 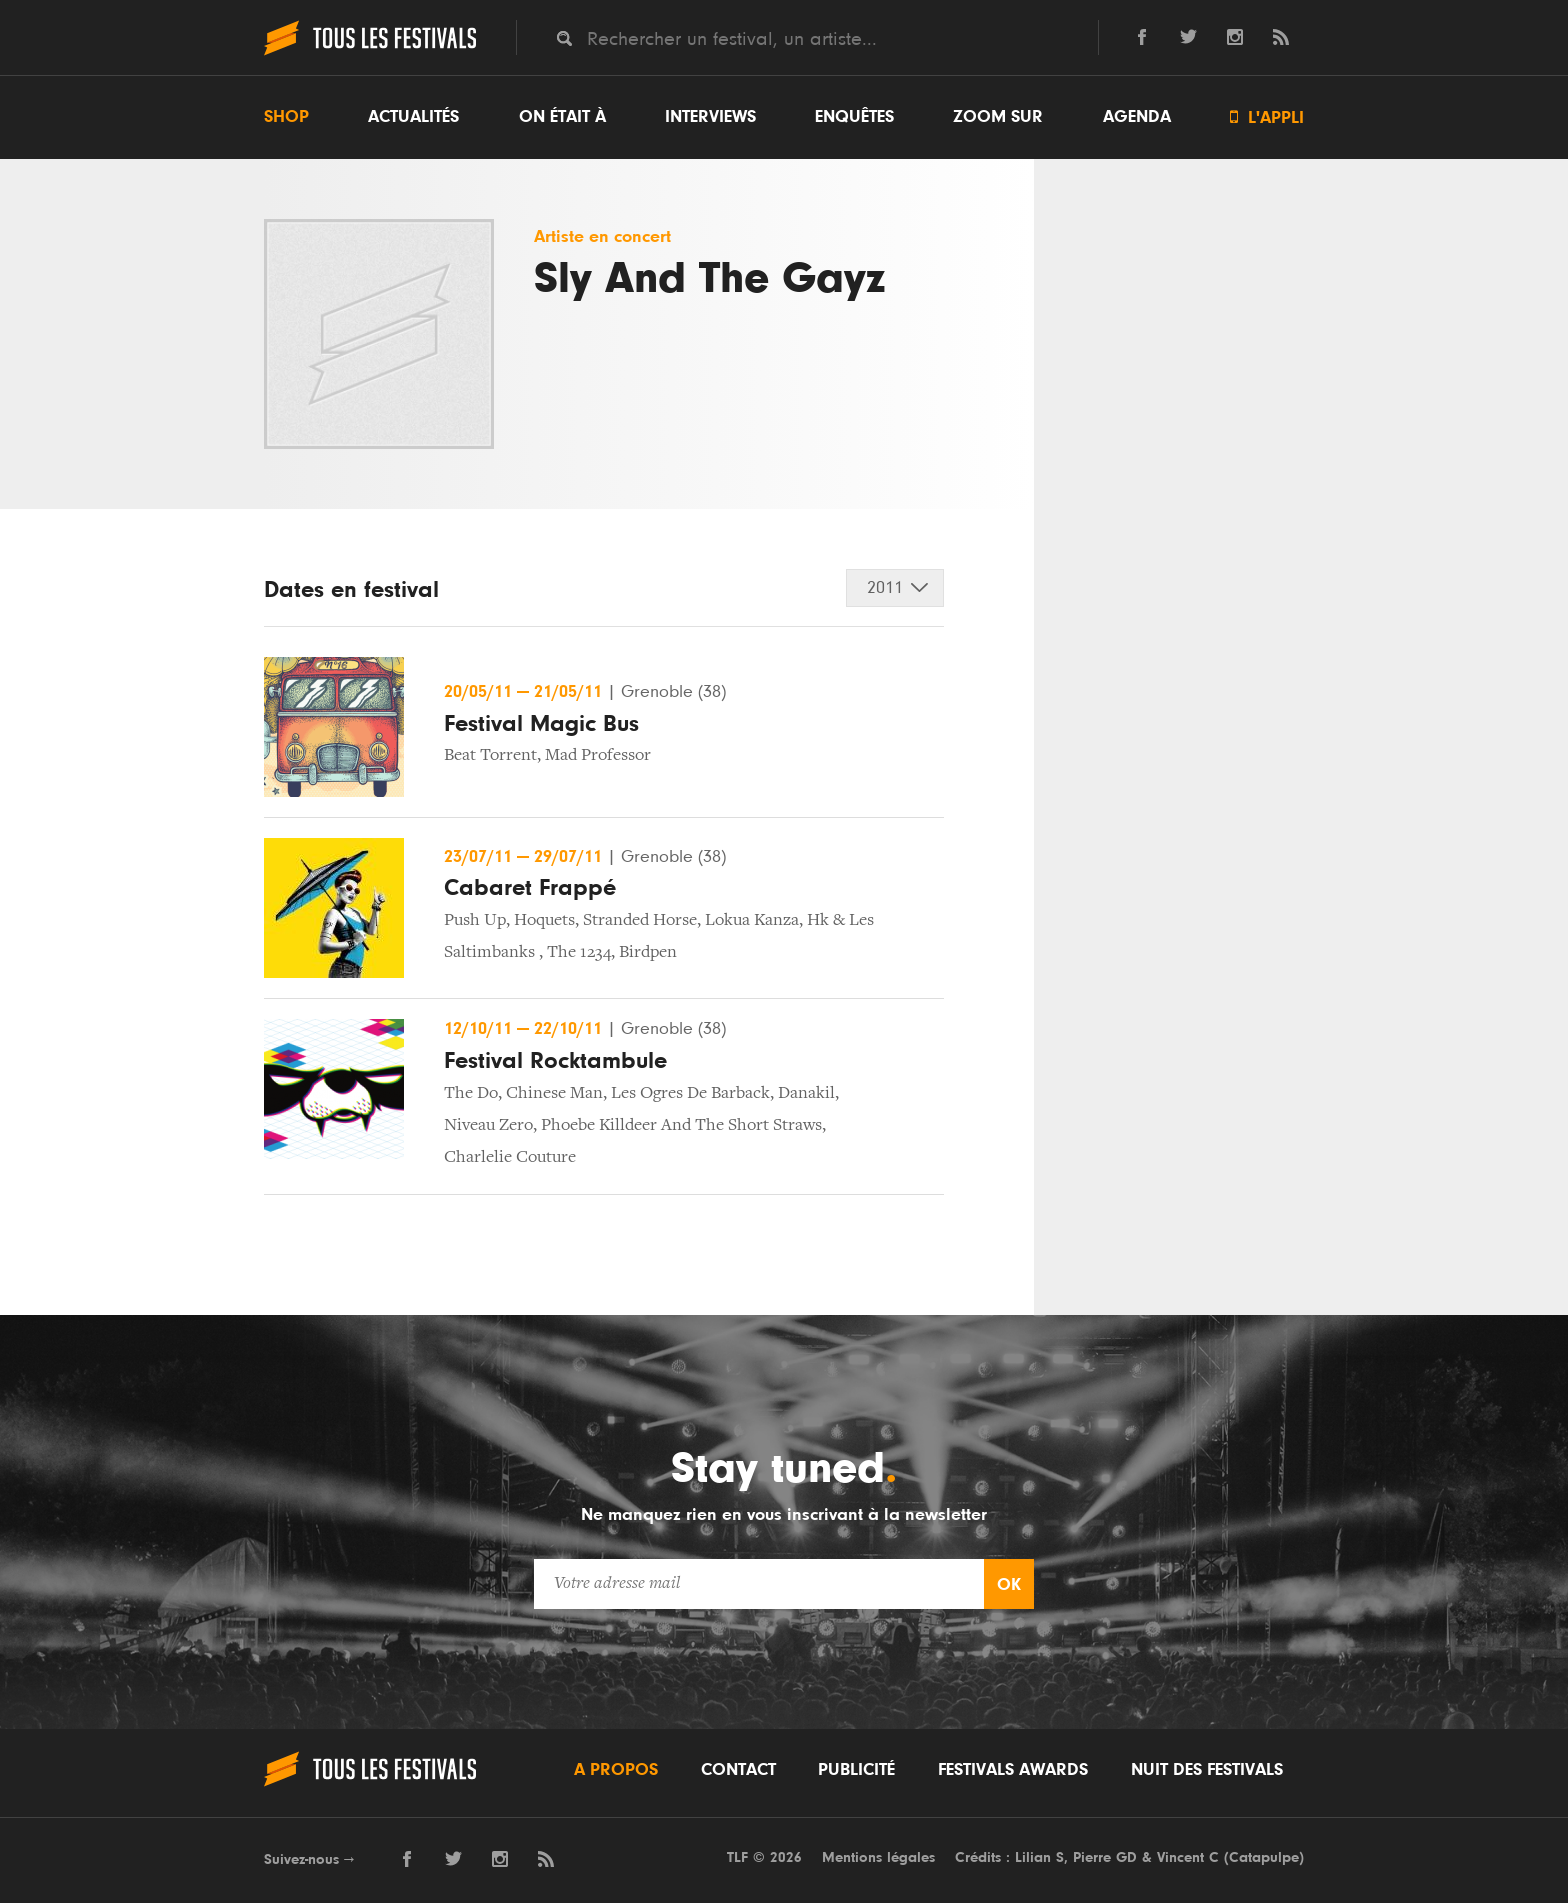 What do you see at coordinates (710, 117) in the screenshot?
I see `Interviews` at bounding box center [710, 117].